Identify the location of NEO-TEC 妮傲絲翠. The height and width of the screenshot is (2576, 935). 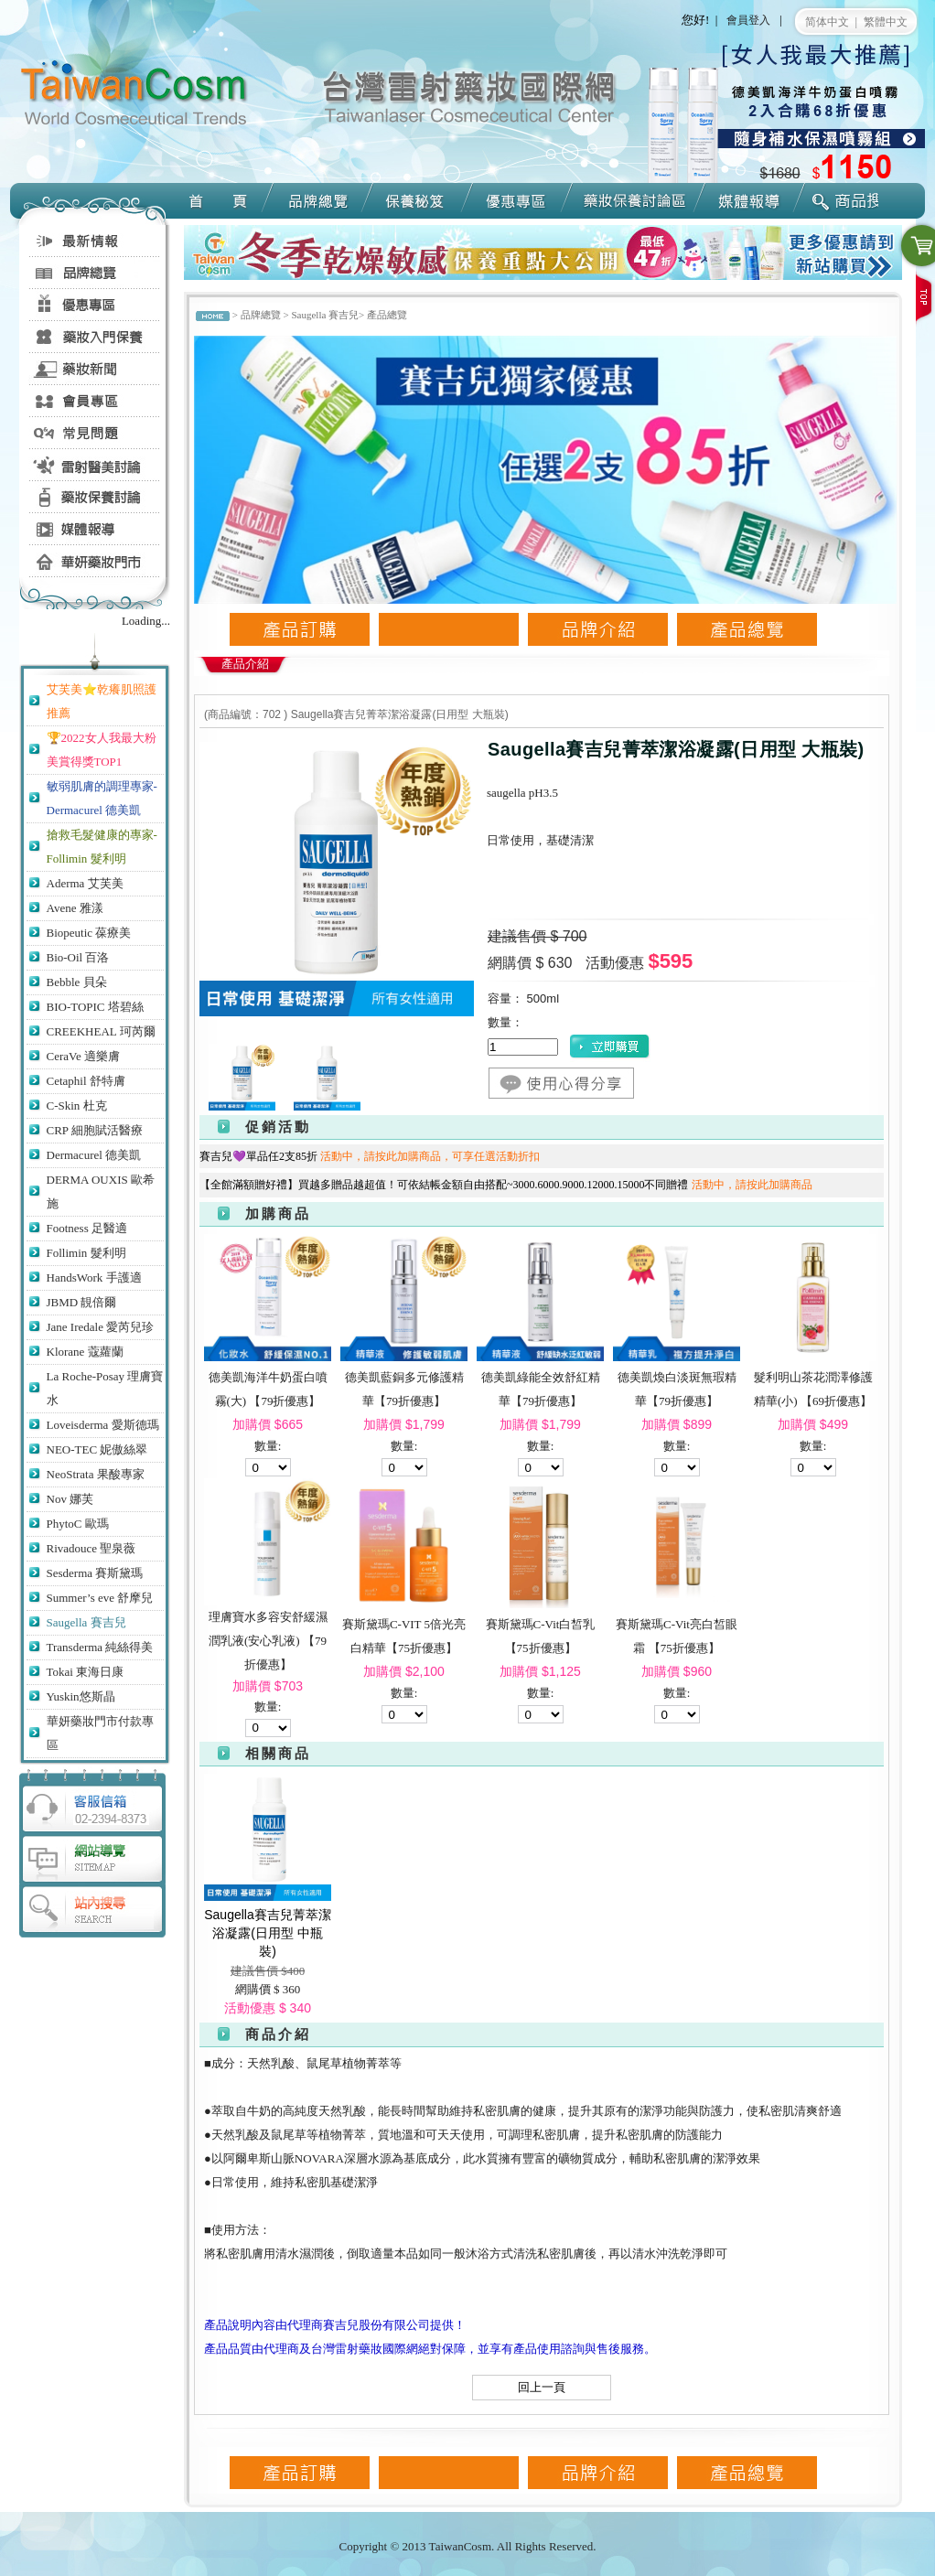
(97, 1449).